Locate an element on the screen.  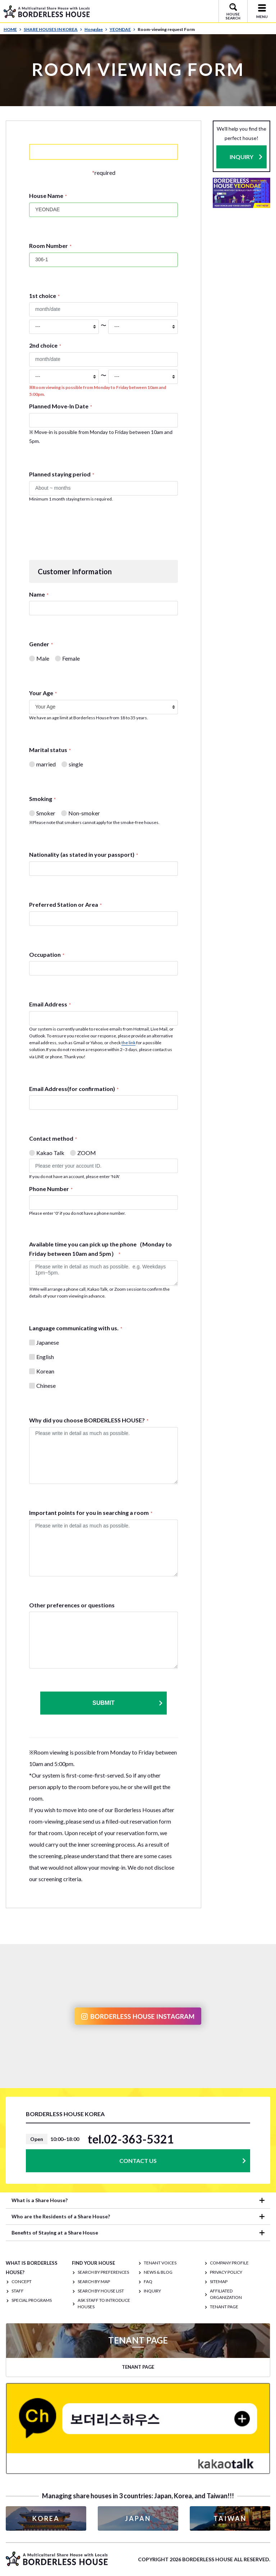
Your Age is located at coordinates (43, 692).